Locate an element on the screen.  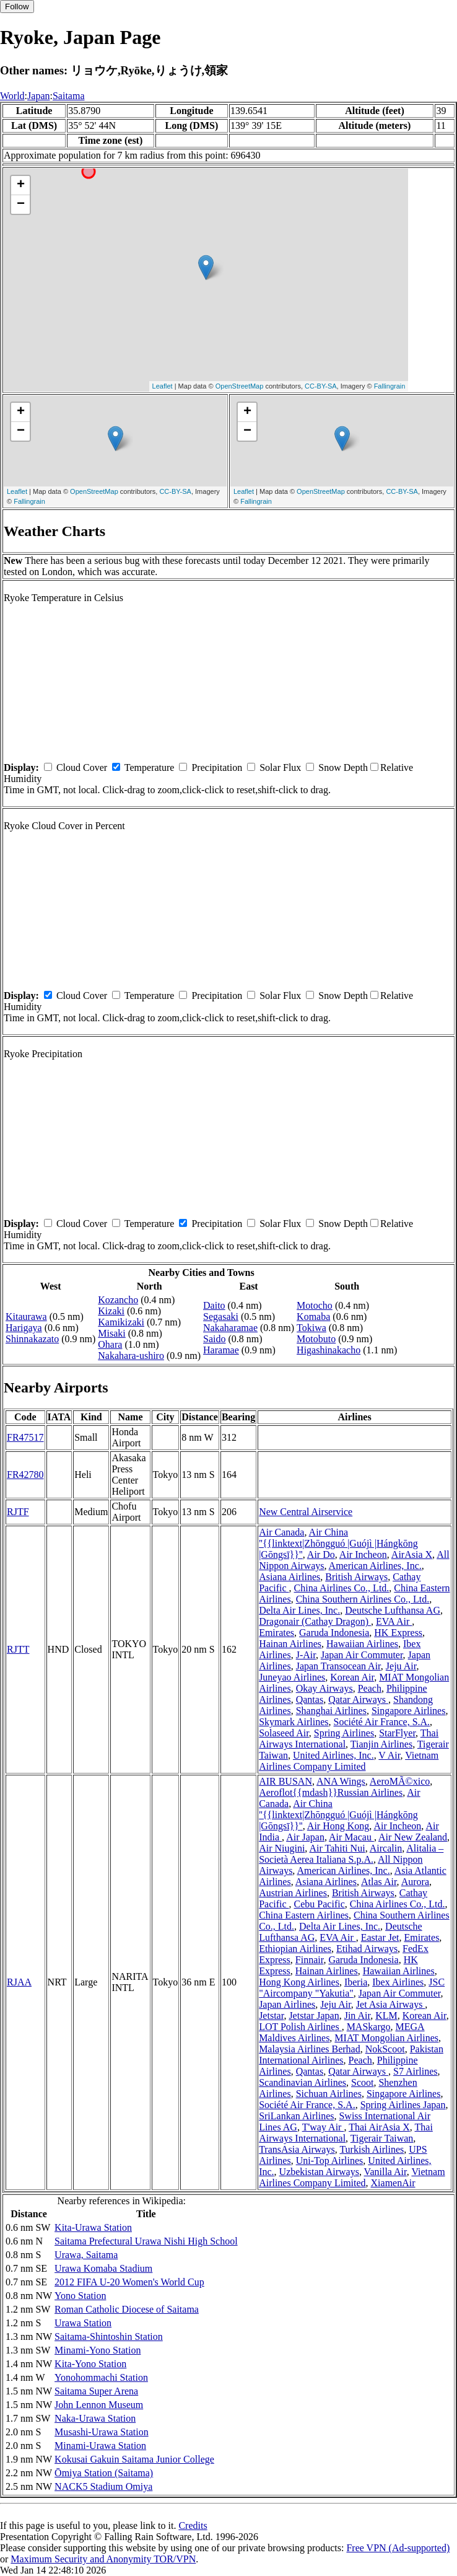
Garuda Indonesia is located at coordinates (334, 1632).